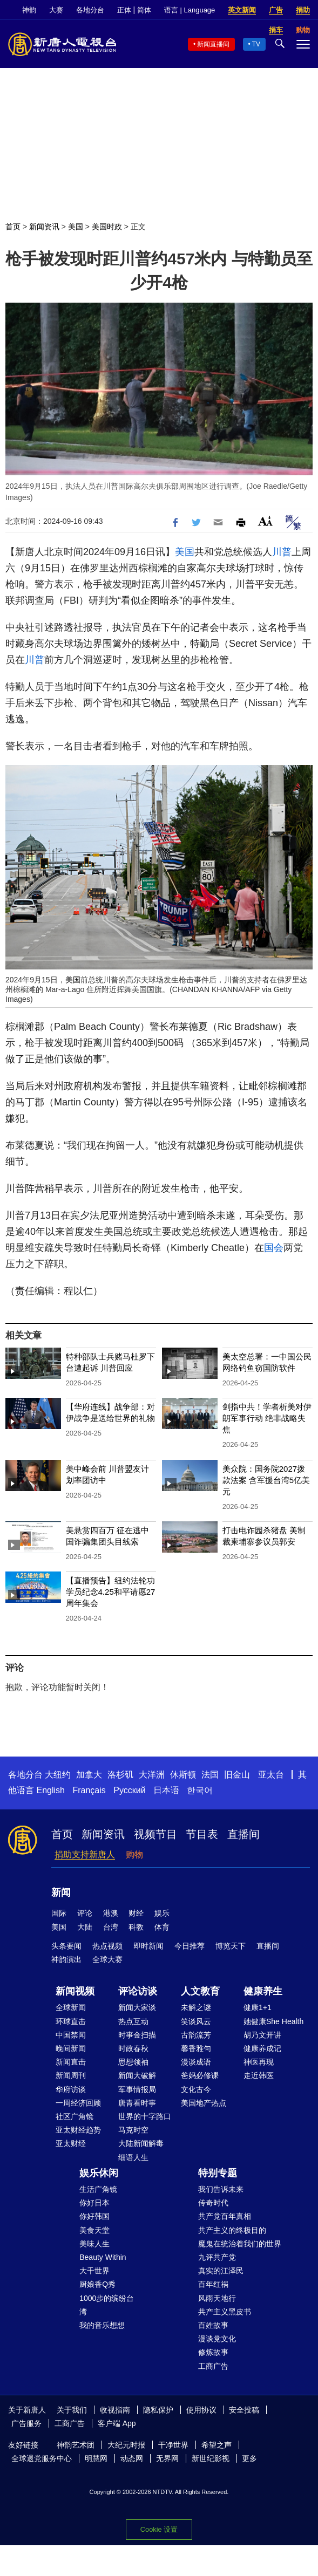 This screenshot has width=318, height=2576. I want to click on TV, so click(256, 44).